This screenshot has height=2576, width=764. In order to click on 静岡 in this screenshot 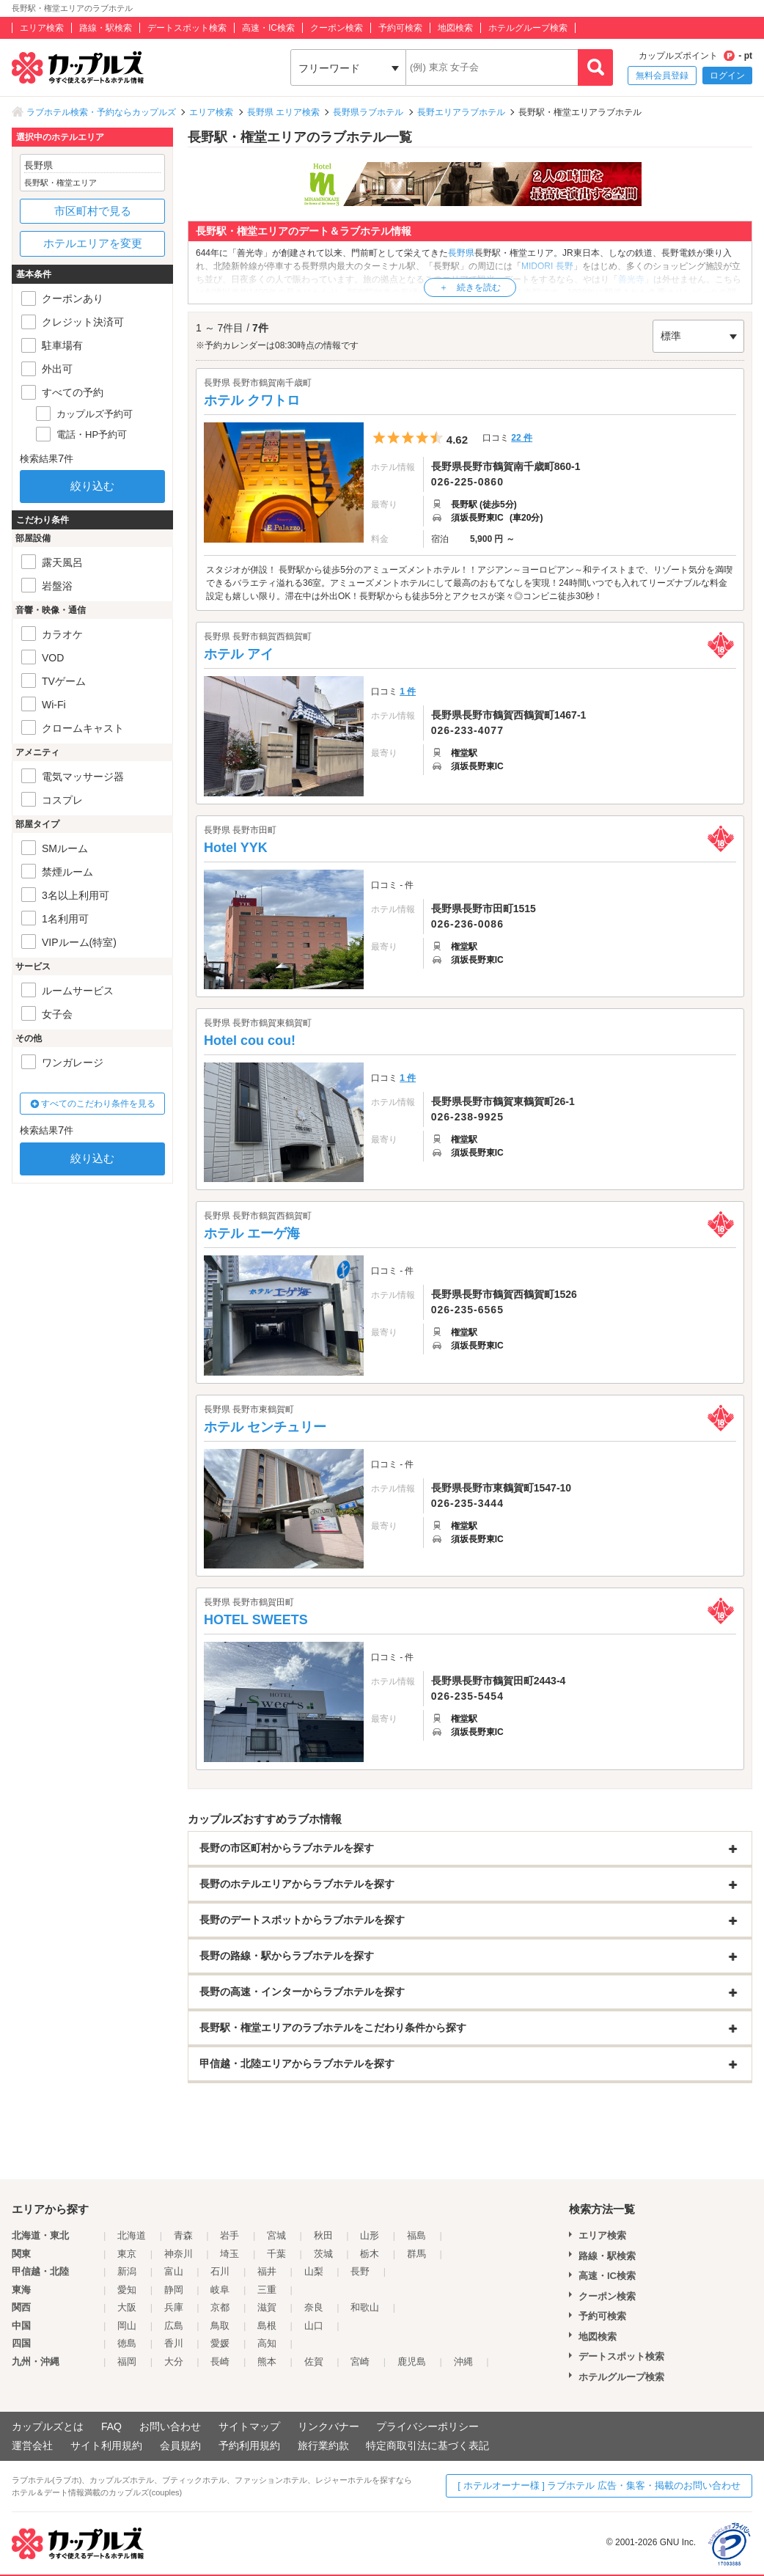, I will do `click(173, 2289)`.